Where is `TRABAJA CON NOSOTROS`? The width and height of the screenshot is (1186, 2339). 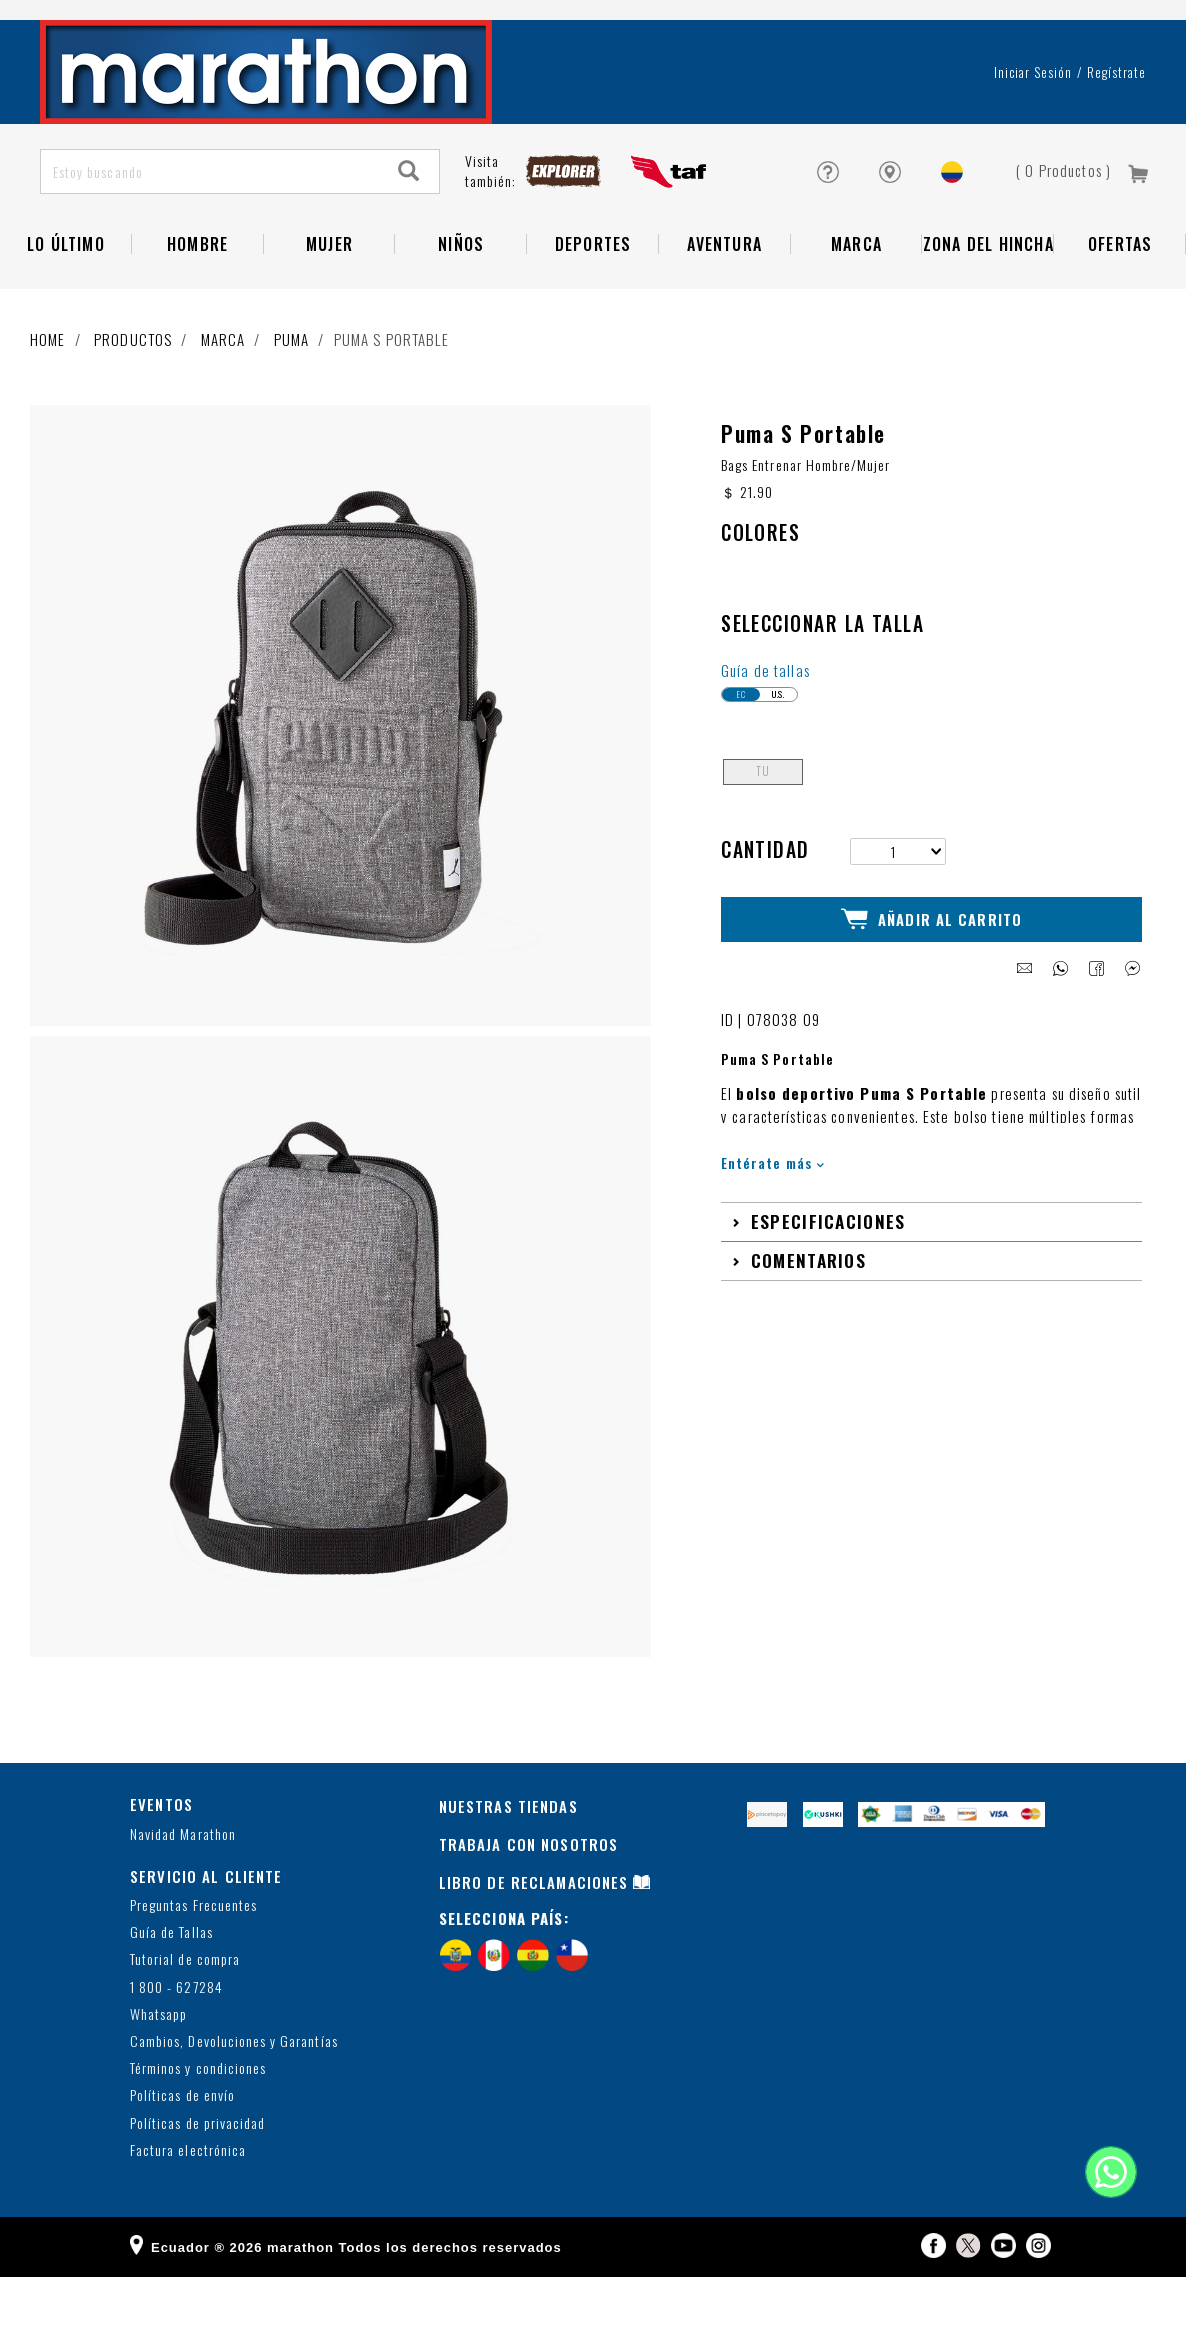 TRABAJA CON NOSOTROS is located at coordinates (529, 1906).